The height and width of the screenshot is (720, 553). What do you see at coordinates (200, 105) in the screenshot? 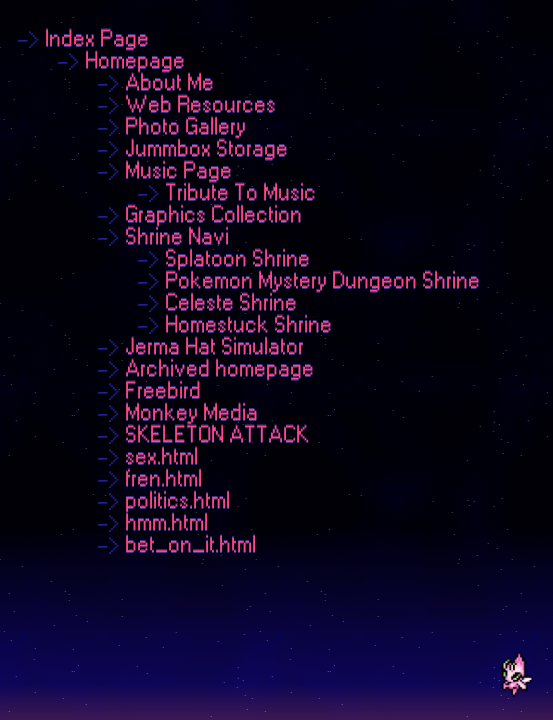
I see `Web Resources` at bounding box center [200, 105].